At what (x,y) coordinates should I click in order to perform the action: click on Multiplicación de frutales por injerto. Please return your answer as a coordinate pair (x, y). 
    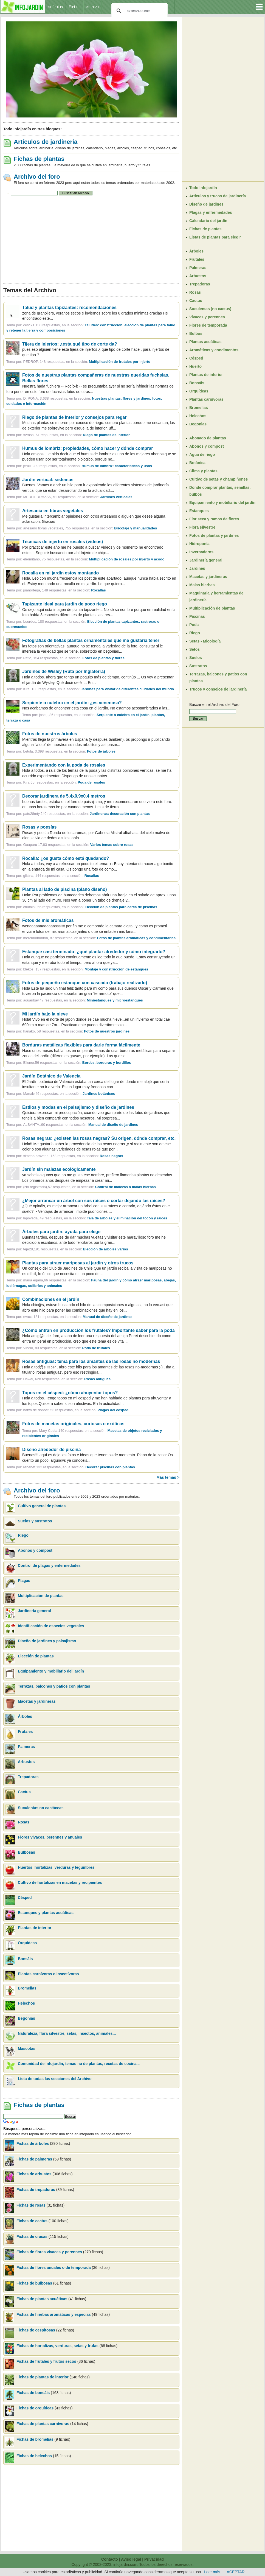
    Looking at the image, I should click on (119, 362).